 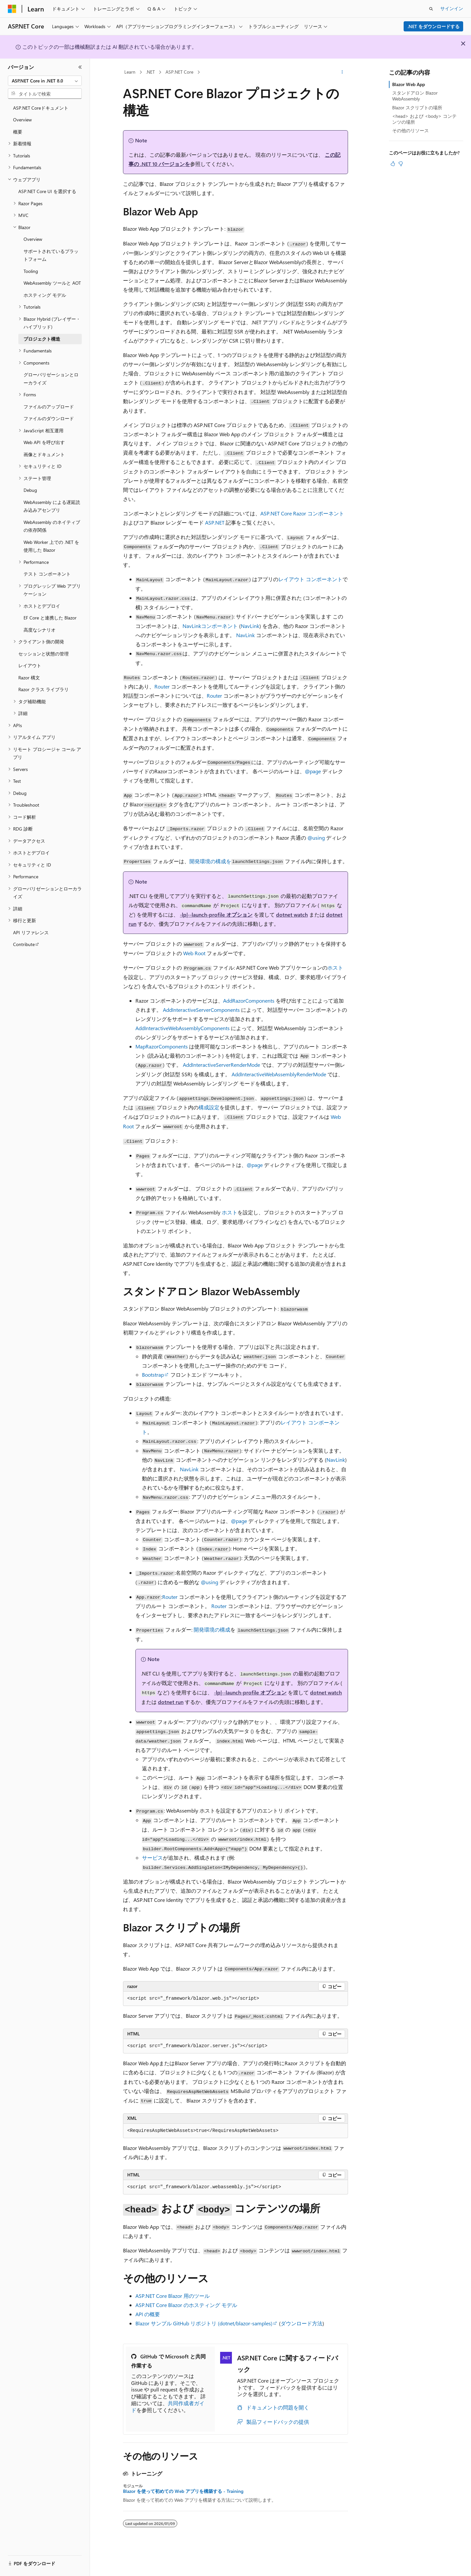 I want to click on その他のリソース, so click(x=410, y=130).